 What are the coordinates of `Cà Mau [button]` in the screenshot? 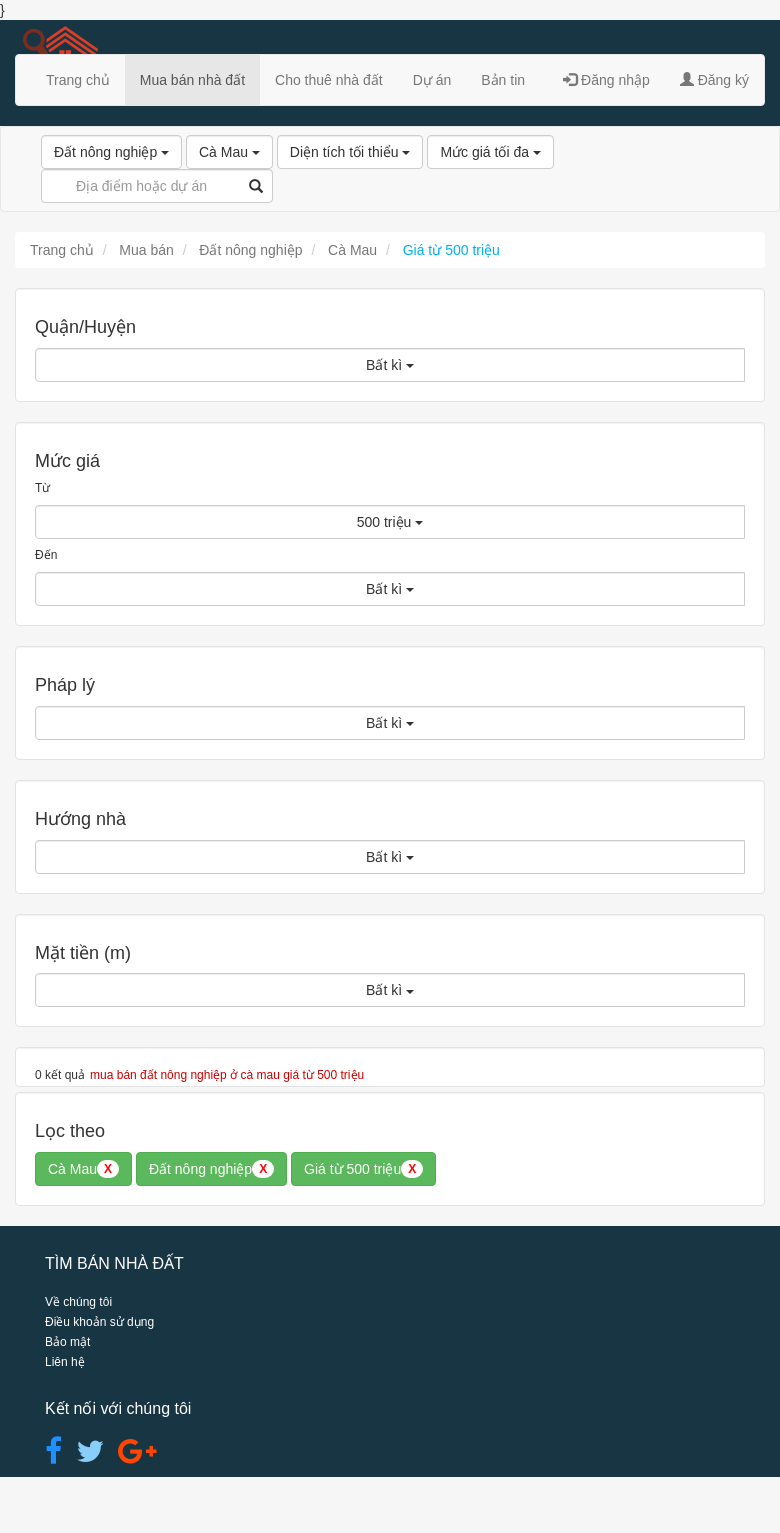 It's located at (83, 1169).